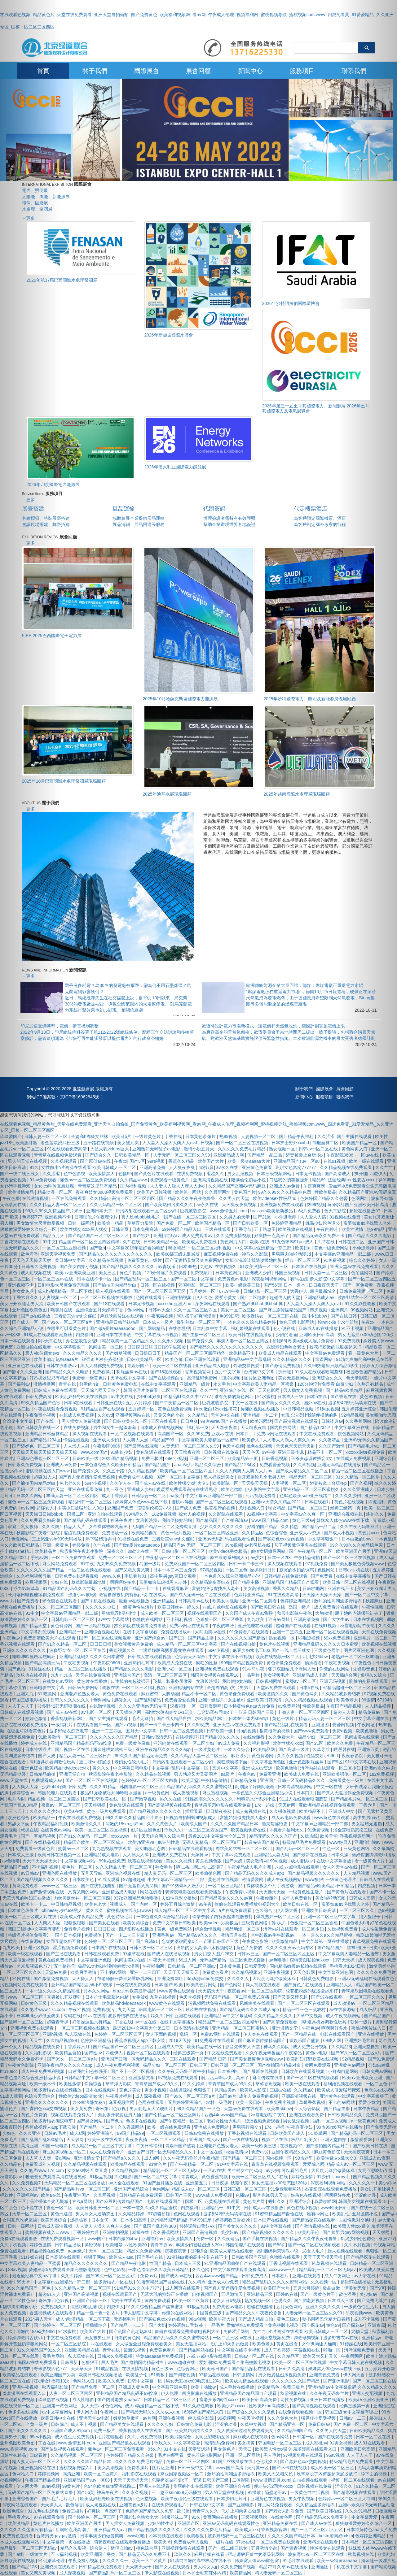  What do you see at coordinates (35, 190) in the screenshot?
I see `電力、照明展` at bounding box center [35, 190].